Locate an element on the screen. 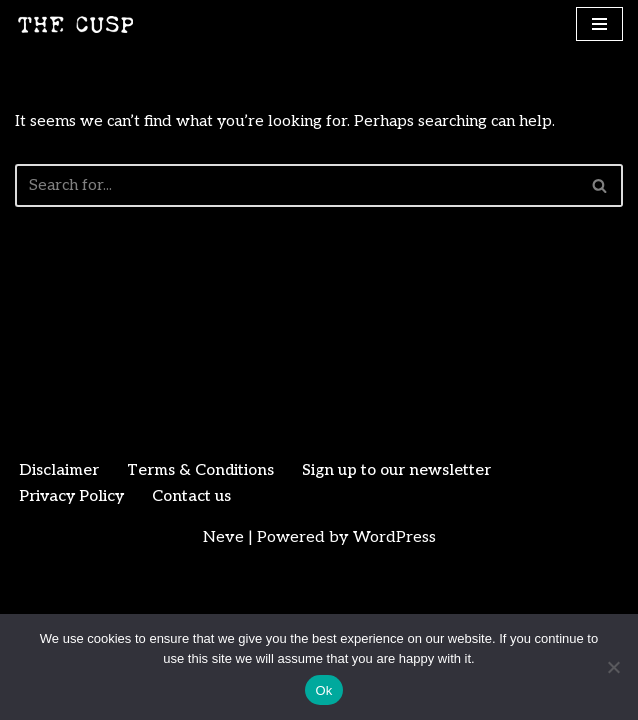 The width and height of the screenshot is (638, 720). [Search] is located at coordinates (296, 186).